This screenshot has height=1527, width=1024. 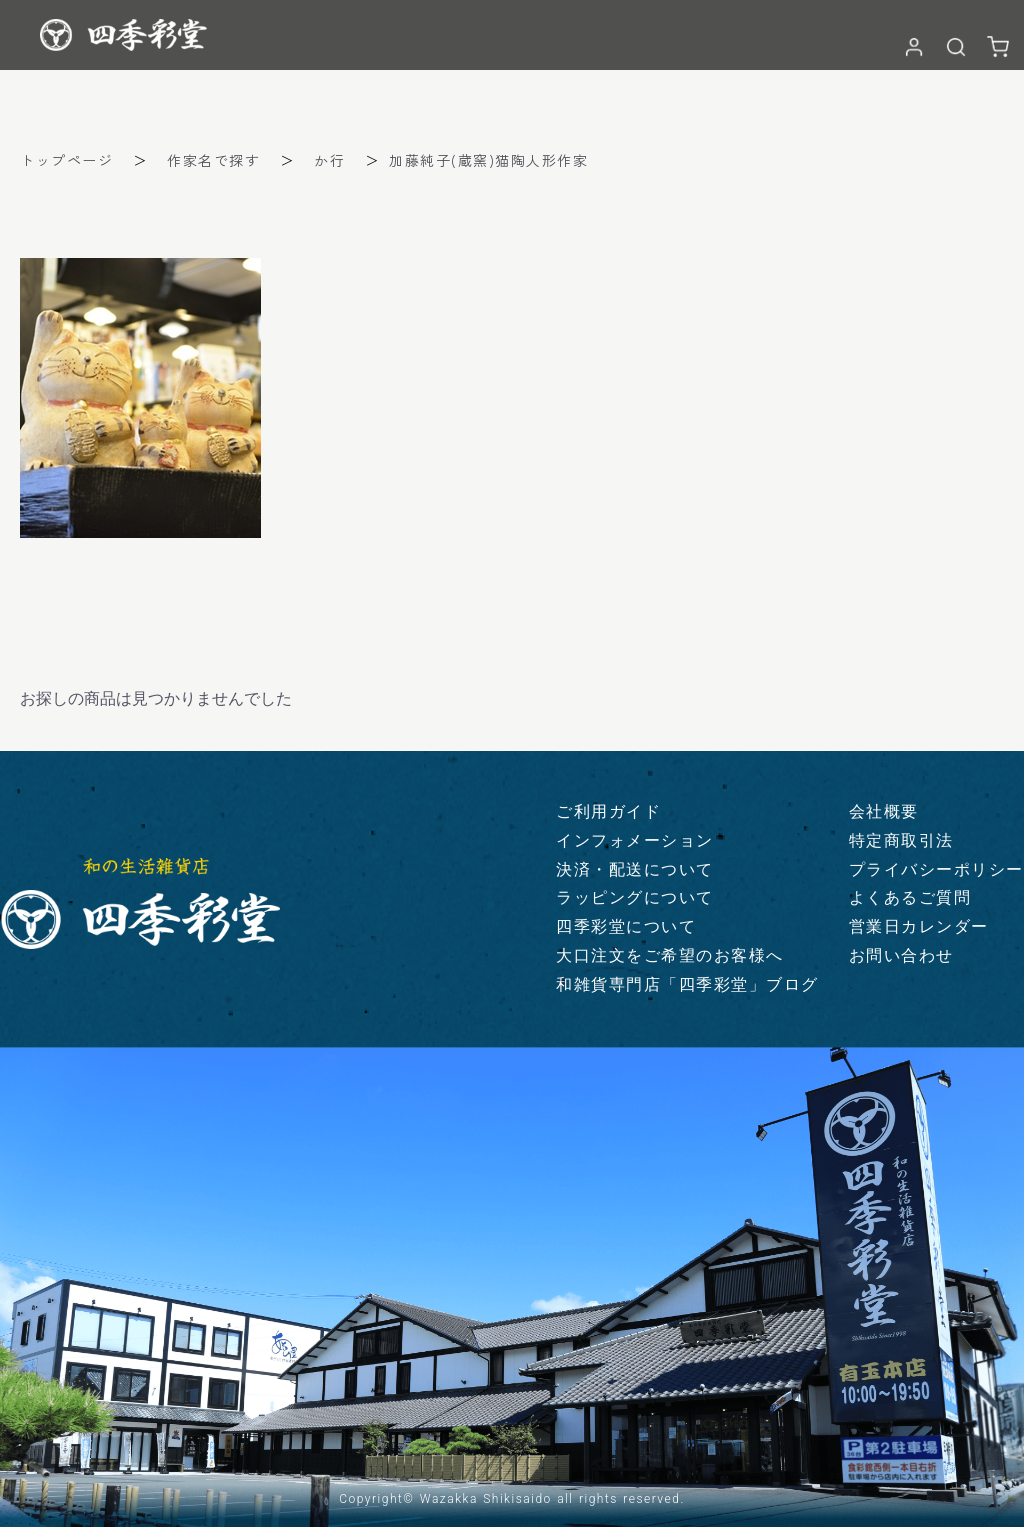 What do you see at coordinates (910, 897) in the screenshot?
I see `よくあるご質問` at bounding box center [910, 897].